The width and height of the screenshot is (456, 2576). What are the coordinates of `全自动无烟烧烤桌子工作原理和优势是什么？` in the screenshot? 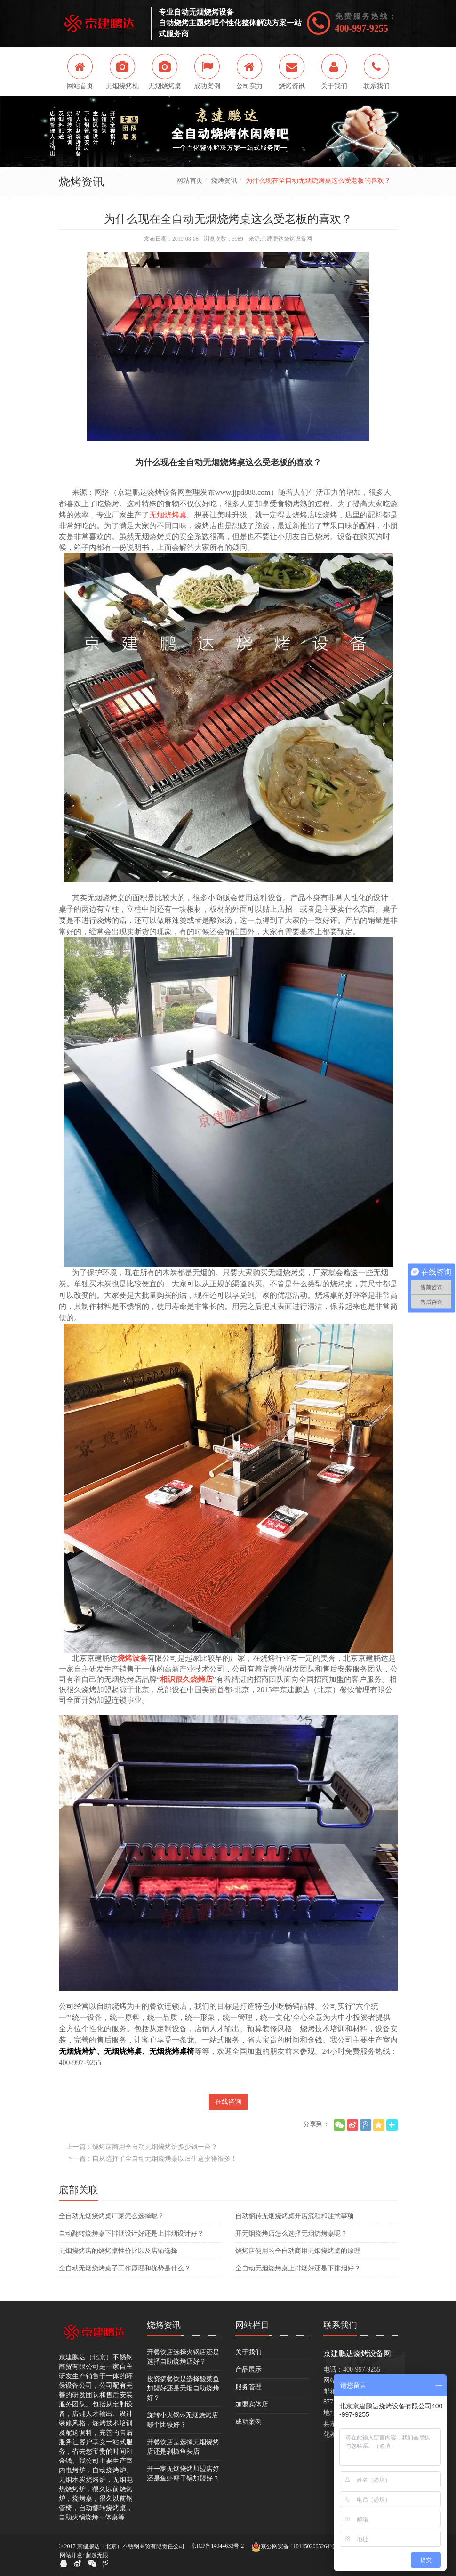 It's located at (125, 2268).